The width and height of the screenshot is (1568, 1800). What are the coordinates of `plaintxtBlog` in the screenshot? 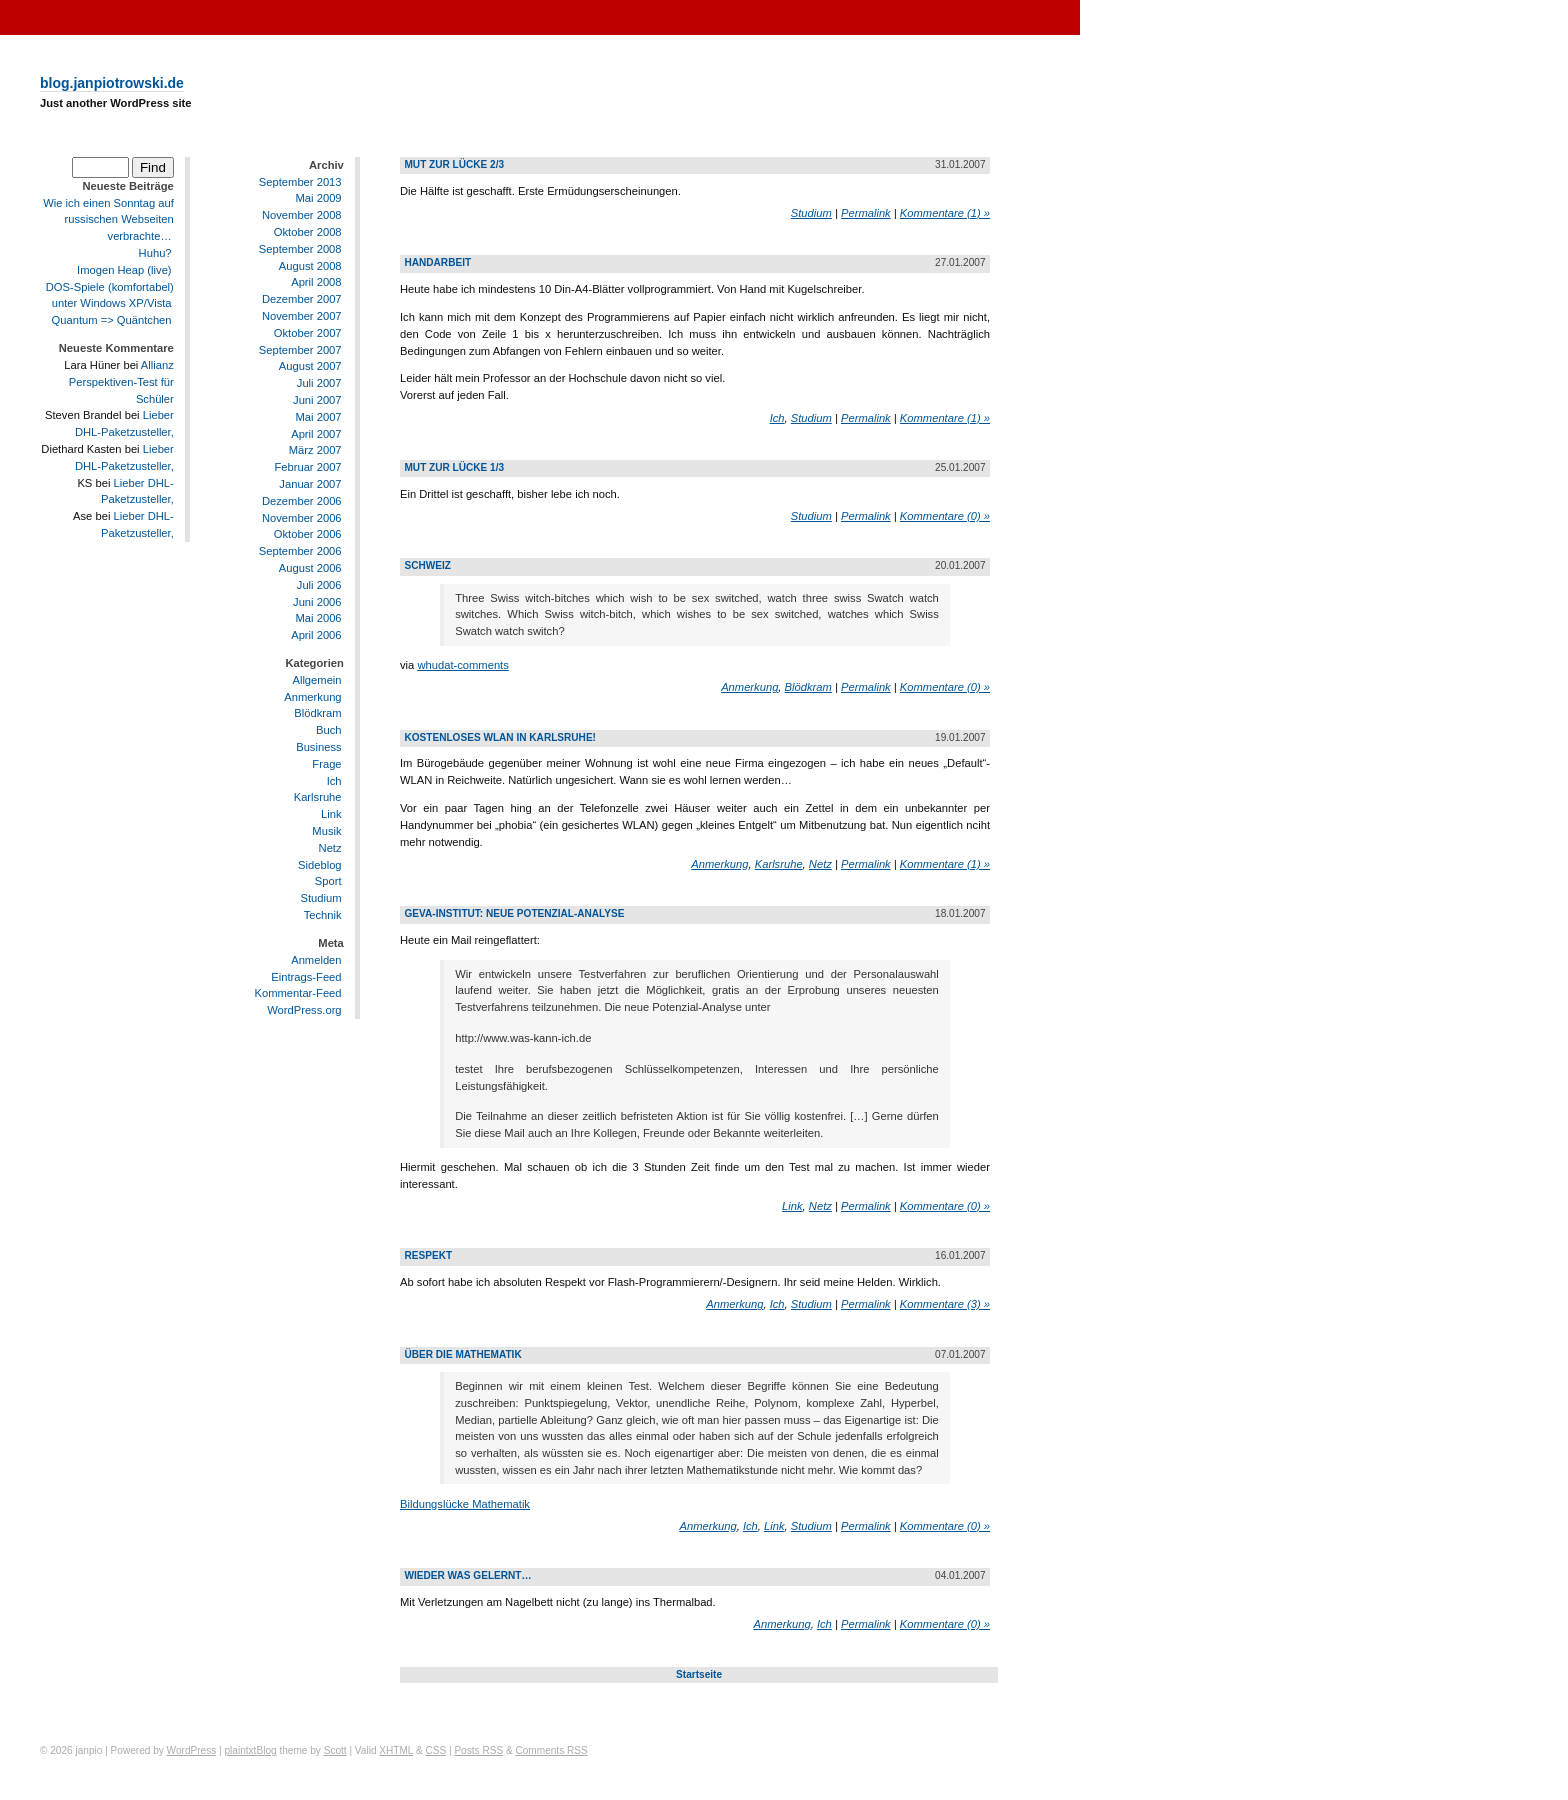 It's located at (250, 1750).